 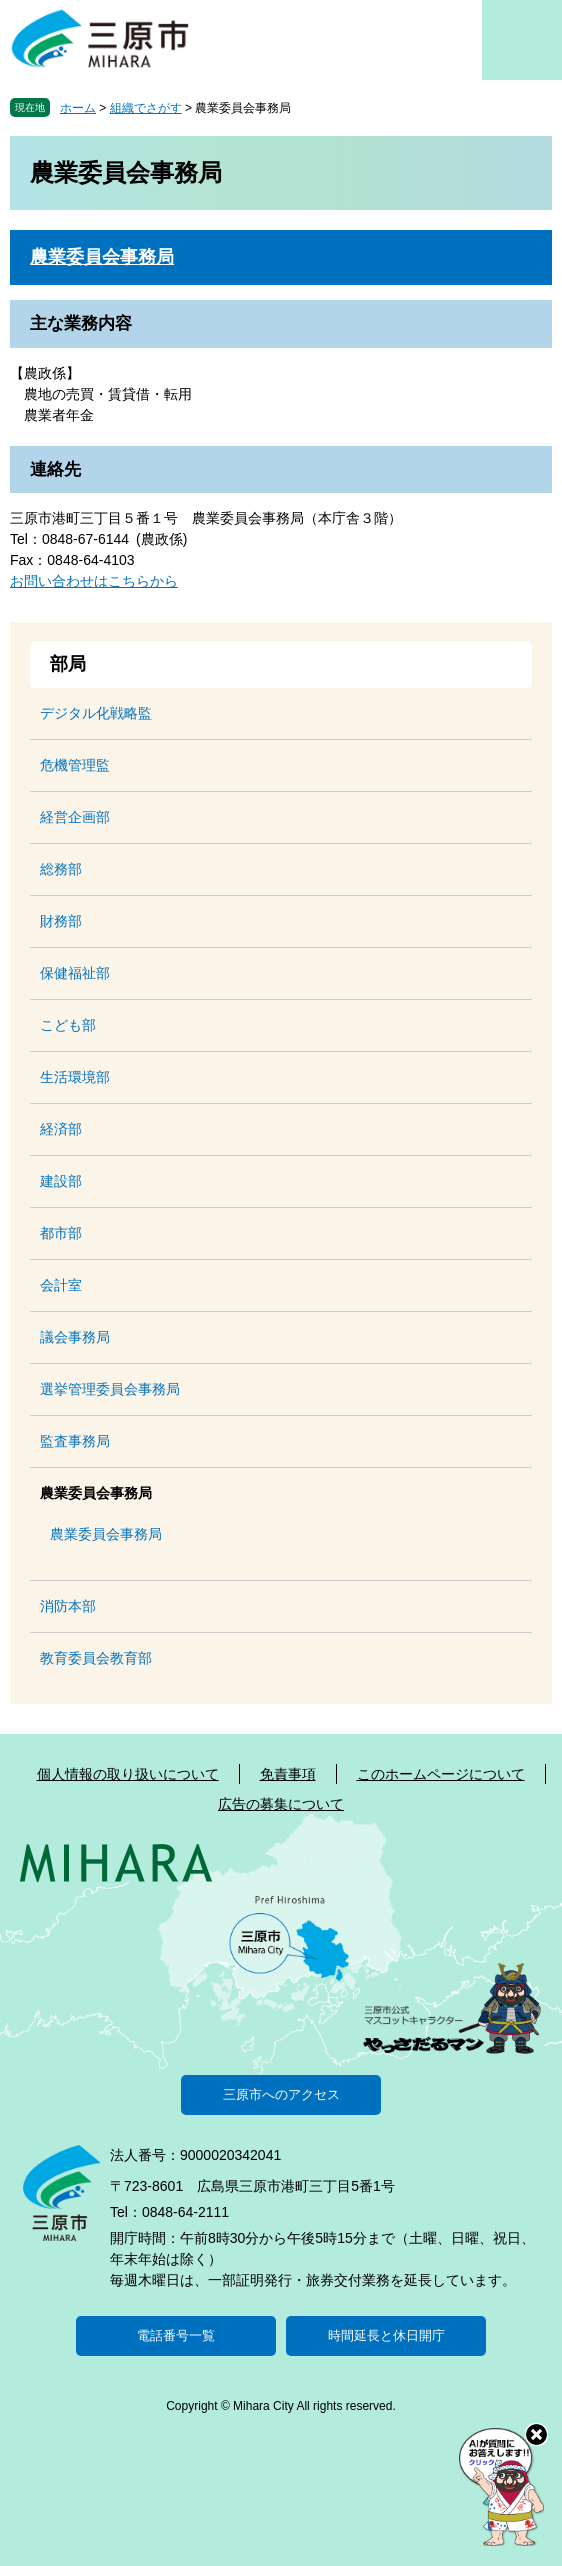 What do you see at coordinates (96, 713) in the screenshot?
I see `デジタル化戦略監` at bounding box center [96, 713].